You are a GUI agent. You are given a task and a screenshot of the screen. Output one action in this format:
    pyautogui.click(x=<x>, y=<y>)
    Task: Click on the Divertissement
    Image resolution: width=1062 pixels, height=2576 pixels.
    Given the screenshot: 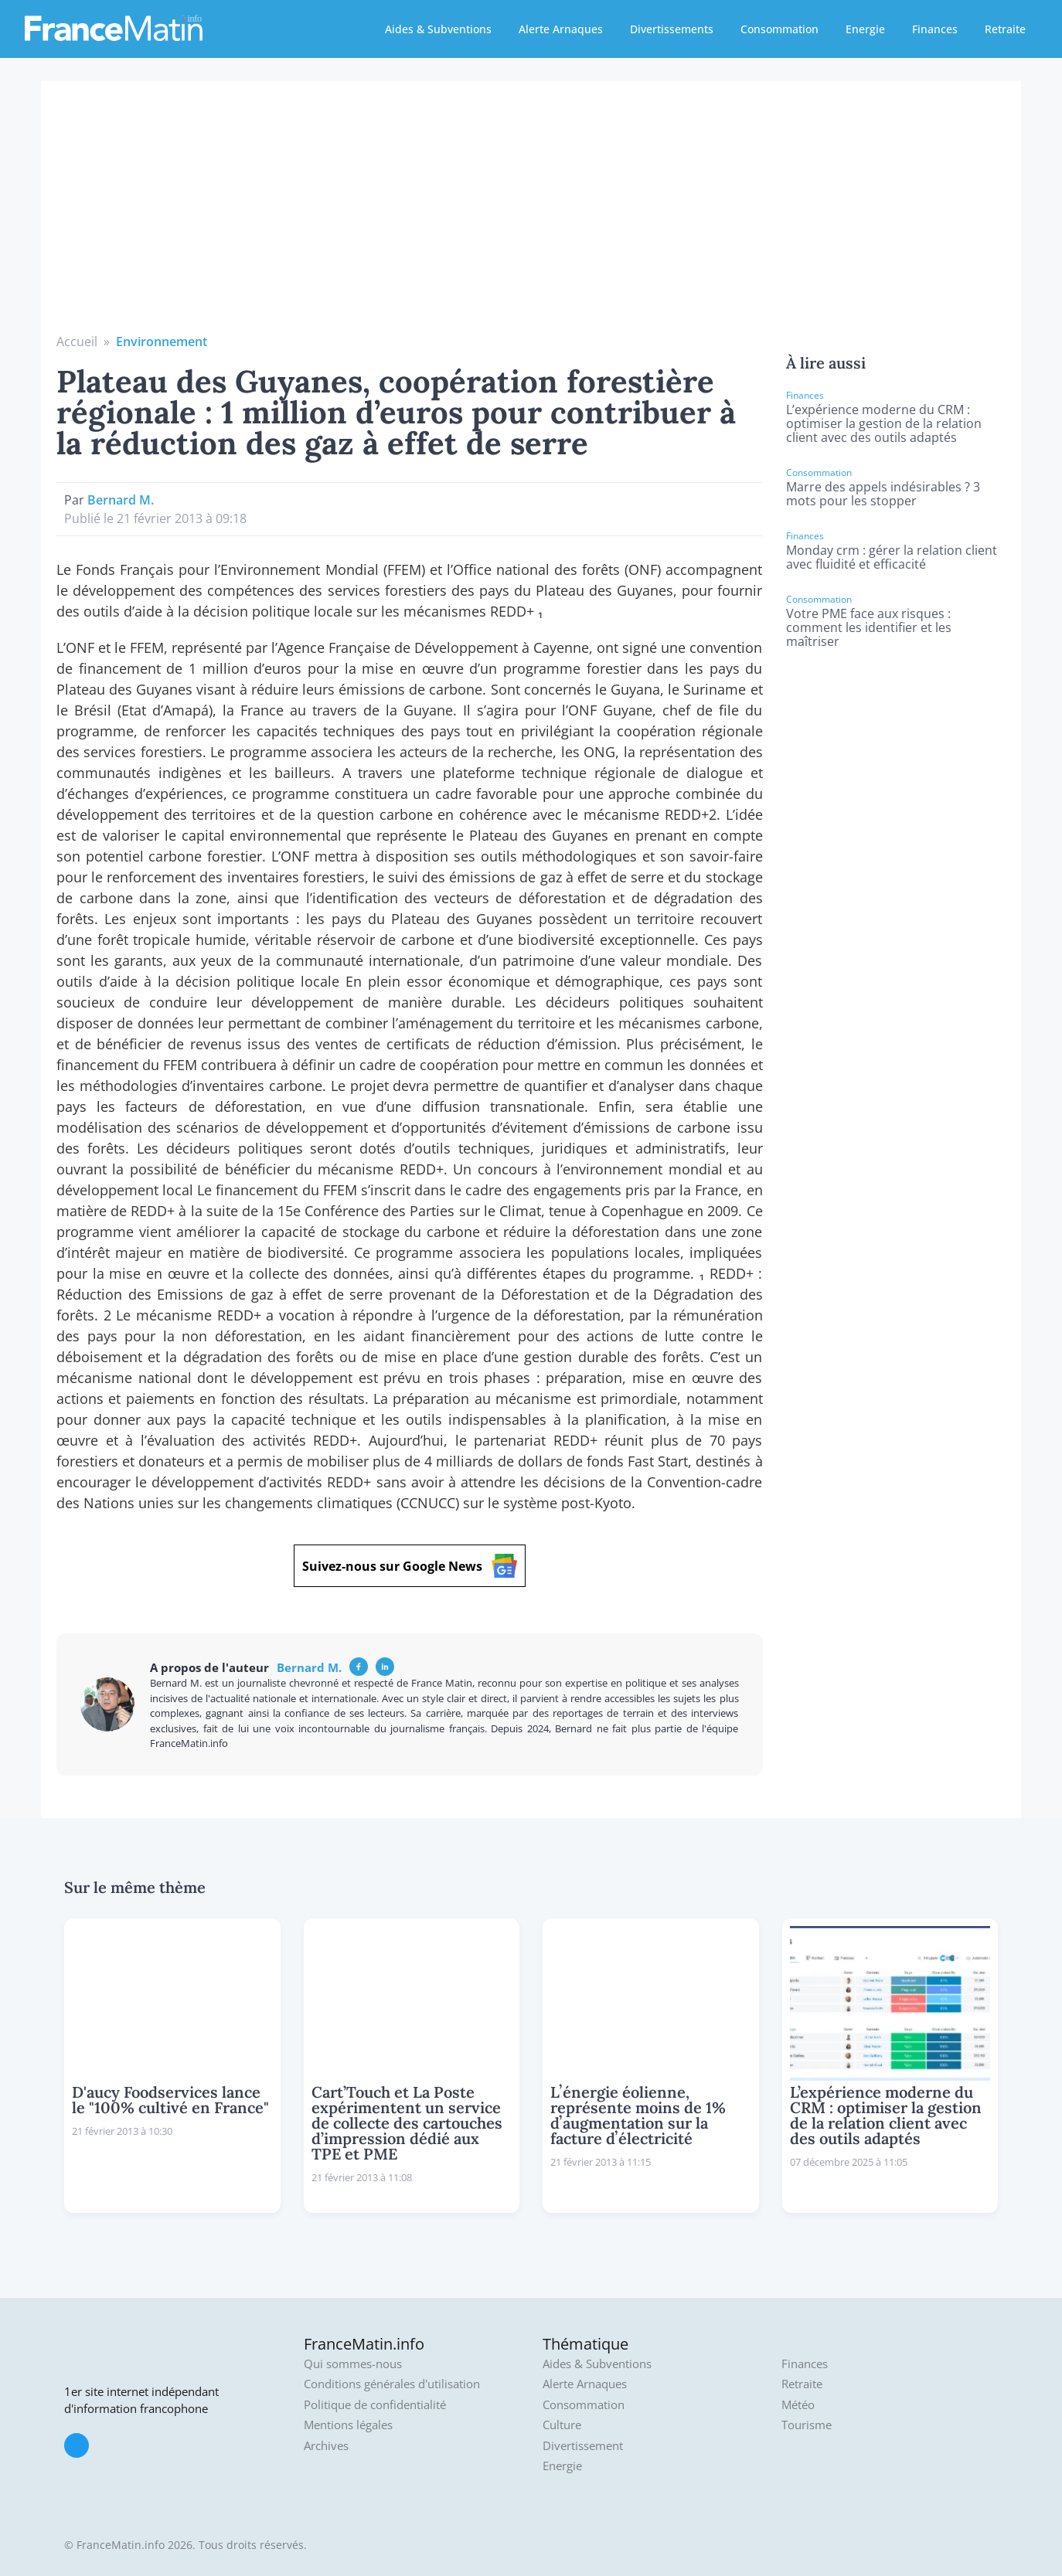 What is the action you would take?
    pyautogui.click(x=583, y=2445)
    